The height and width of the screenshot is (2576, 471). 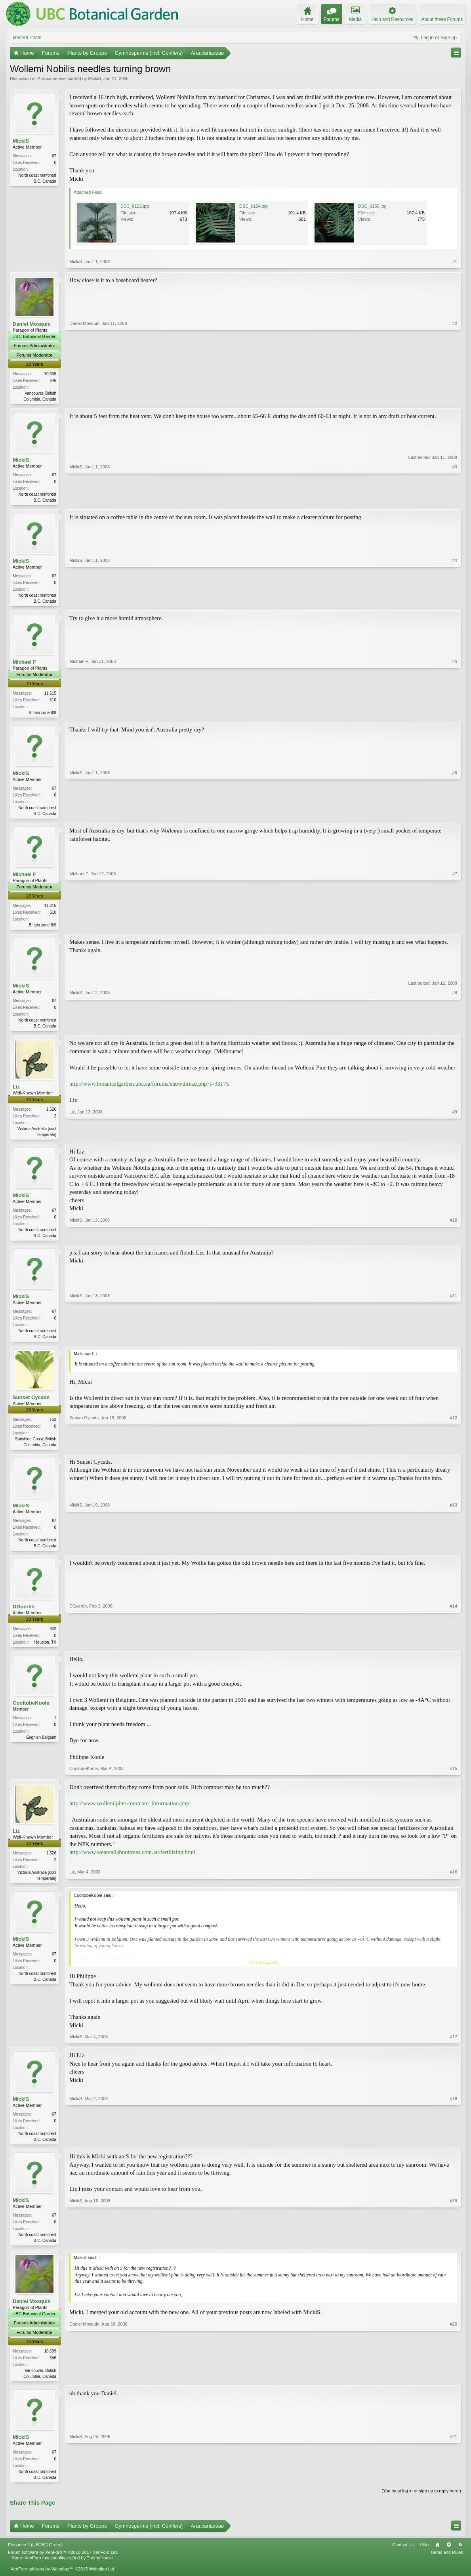 I want to click on #14, so click(x=453, y=1650).